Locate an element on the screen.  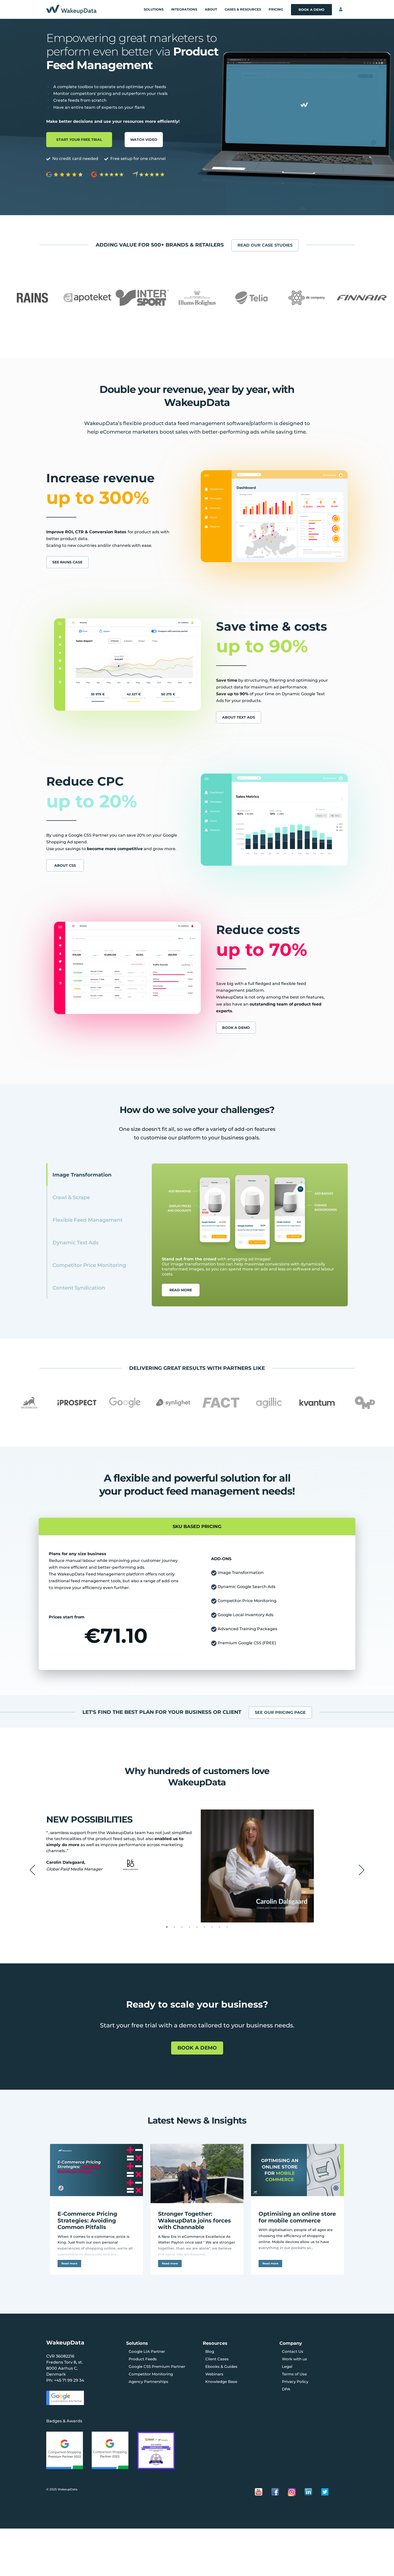
Company [menuitem] is located at coordinates (290, 2343).